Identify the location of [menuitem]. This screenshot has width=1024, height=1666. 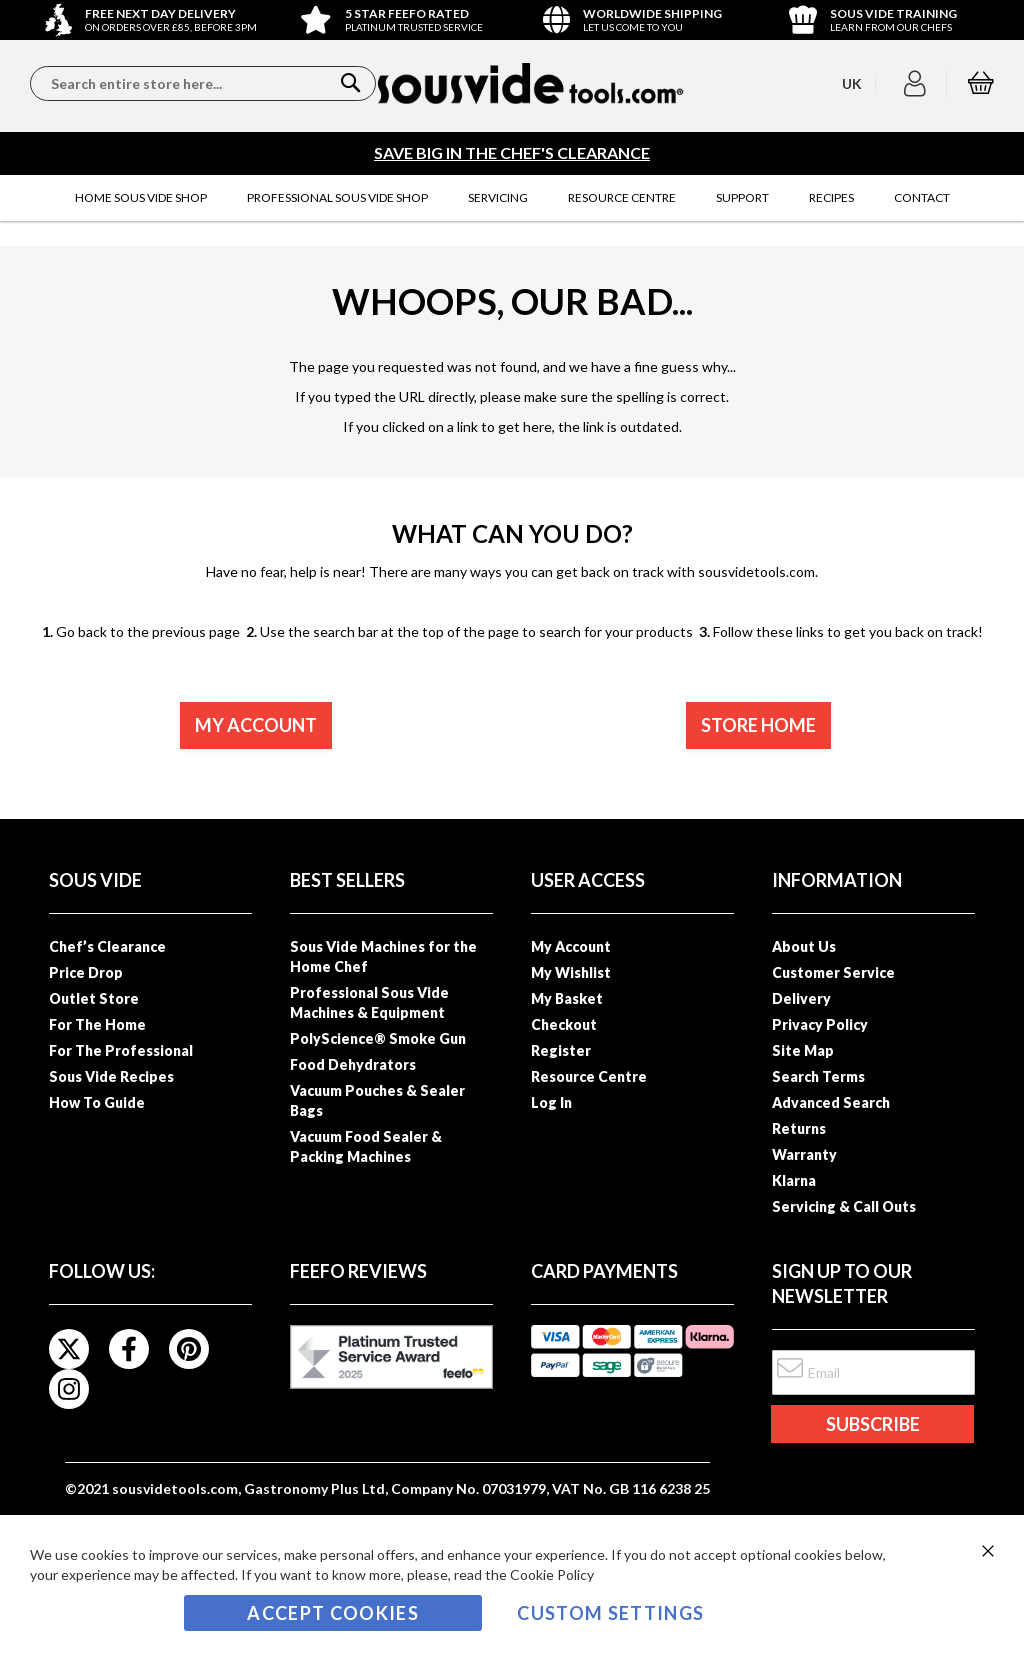
(141, 198).